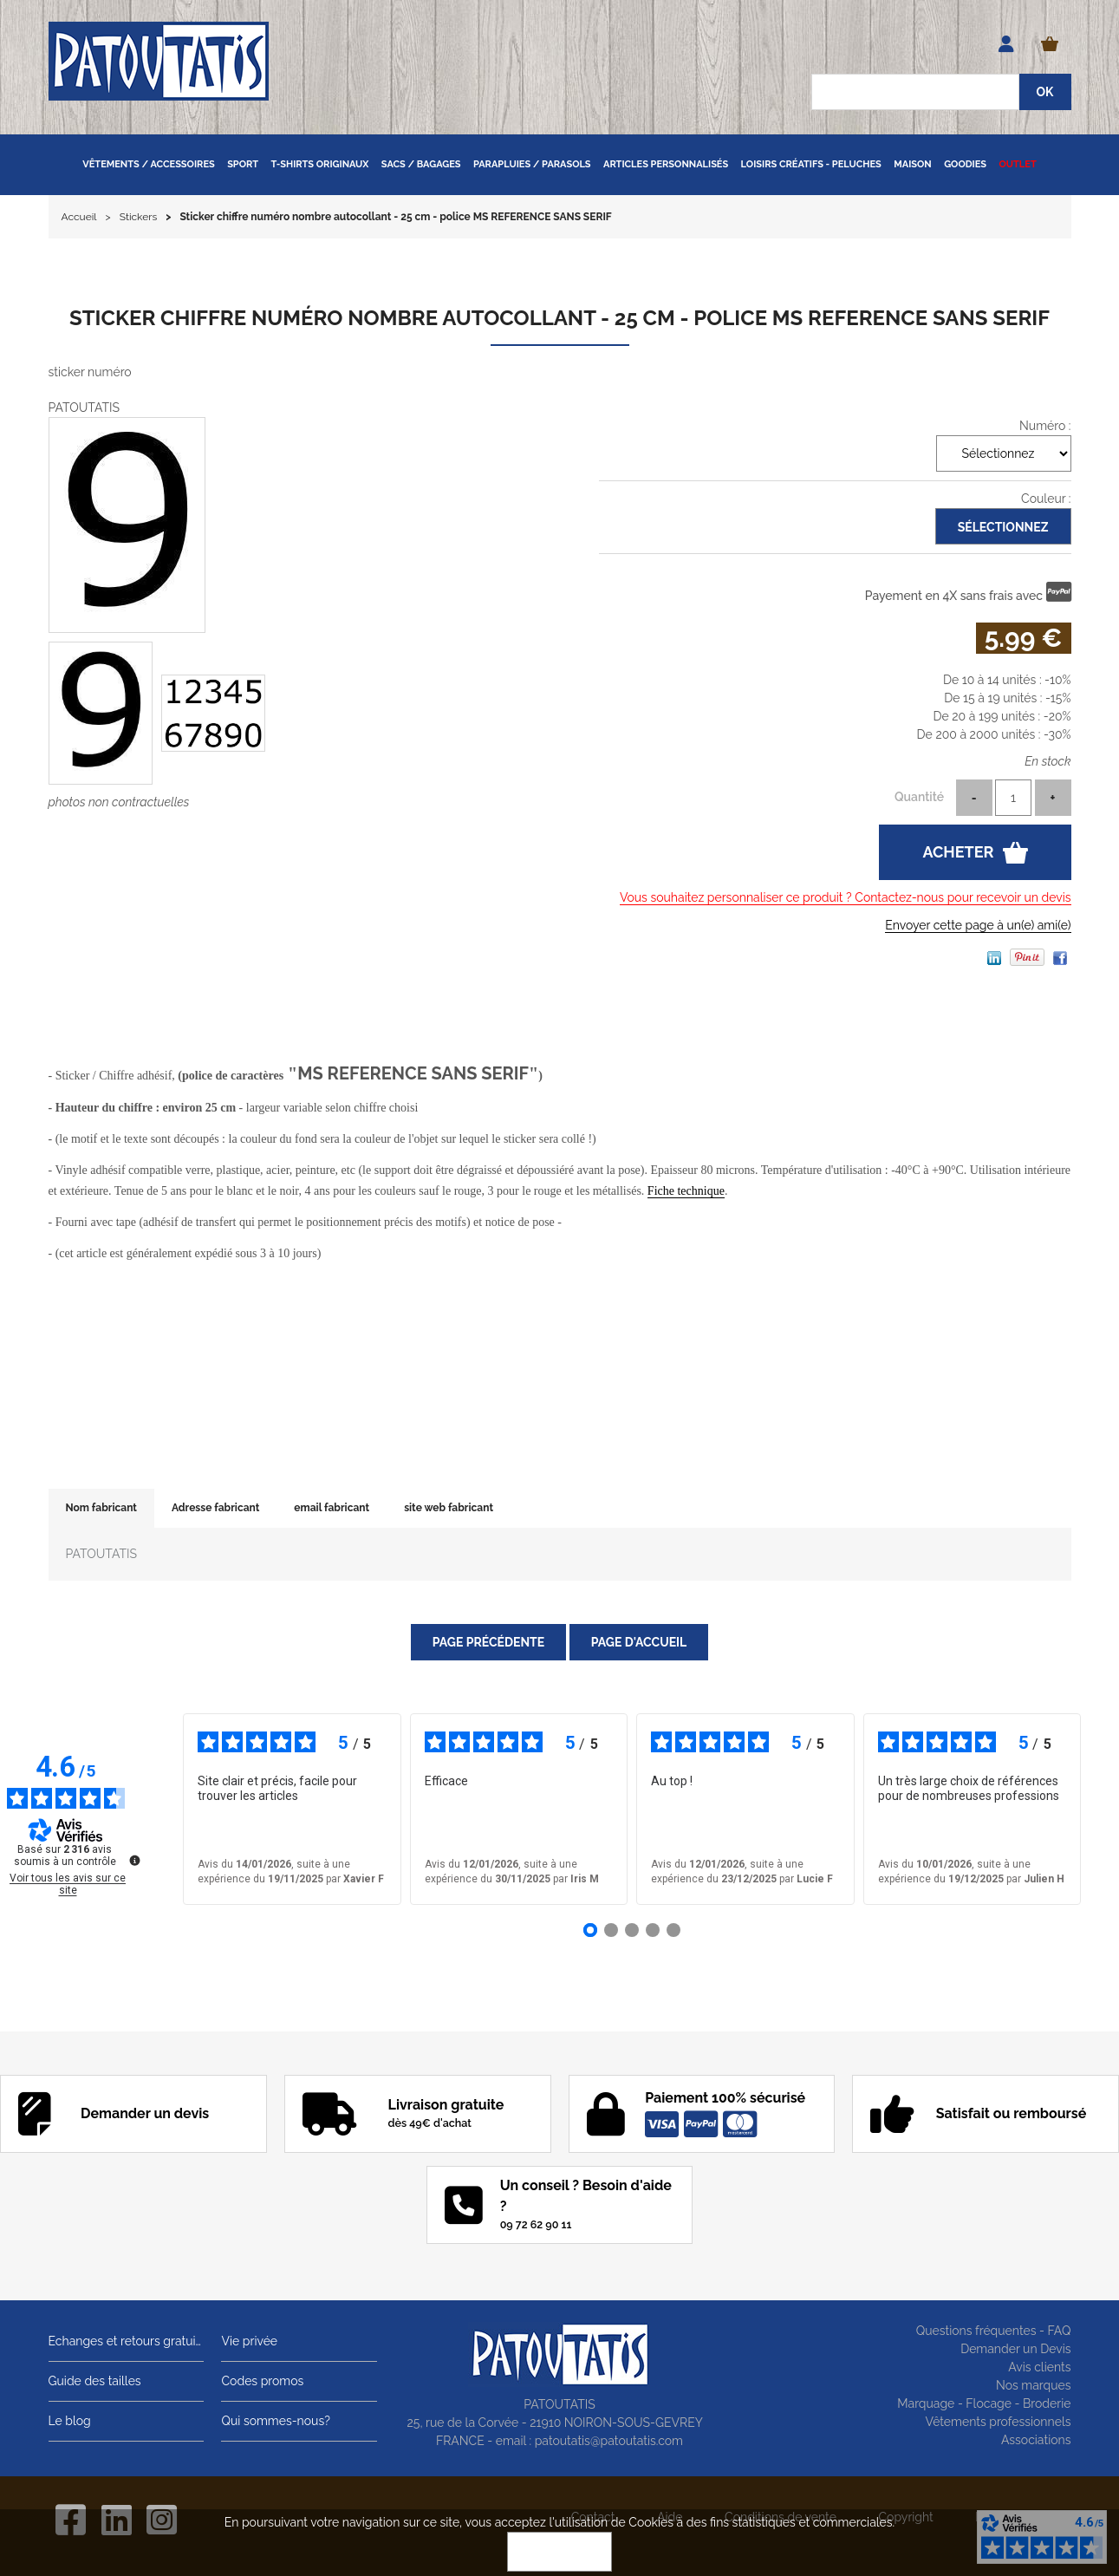  Describe the element at coordinates (249, 2341) in the screenshot. I see `Vie privée` at that location.